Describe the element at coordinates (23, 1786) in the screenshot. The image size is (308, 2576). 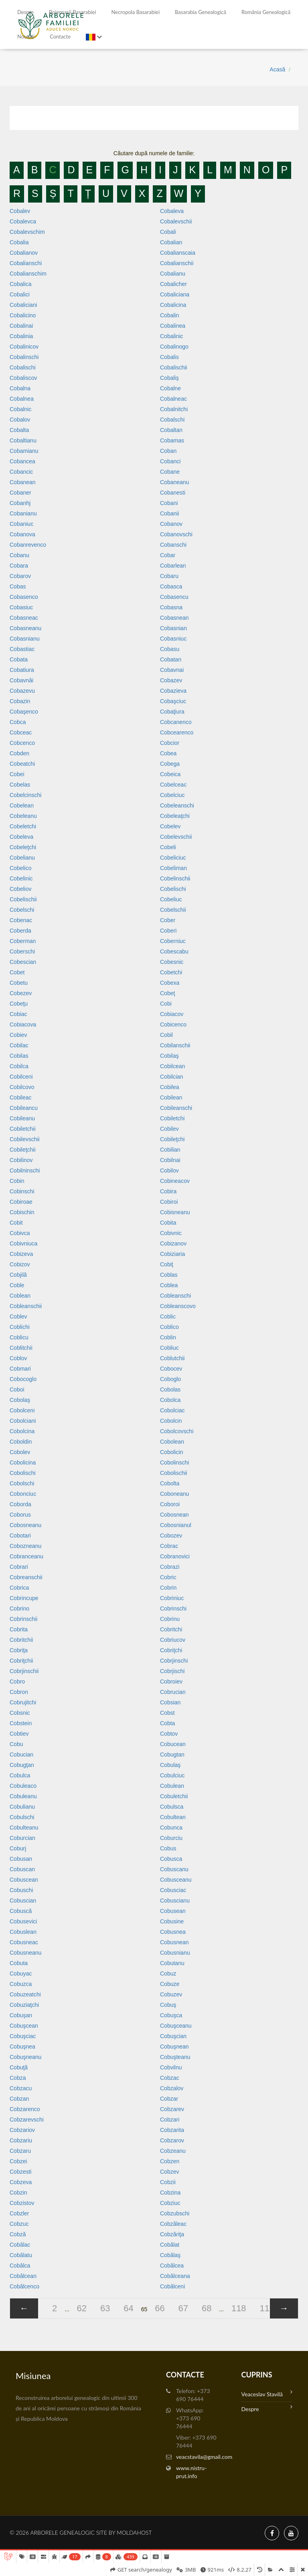
I see `Cobuleaco` at that location.